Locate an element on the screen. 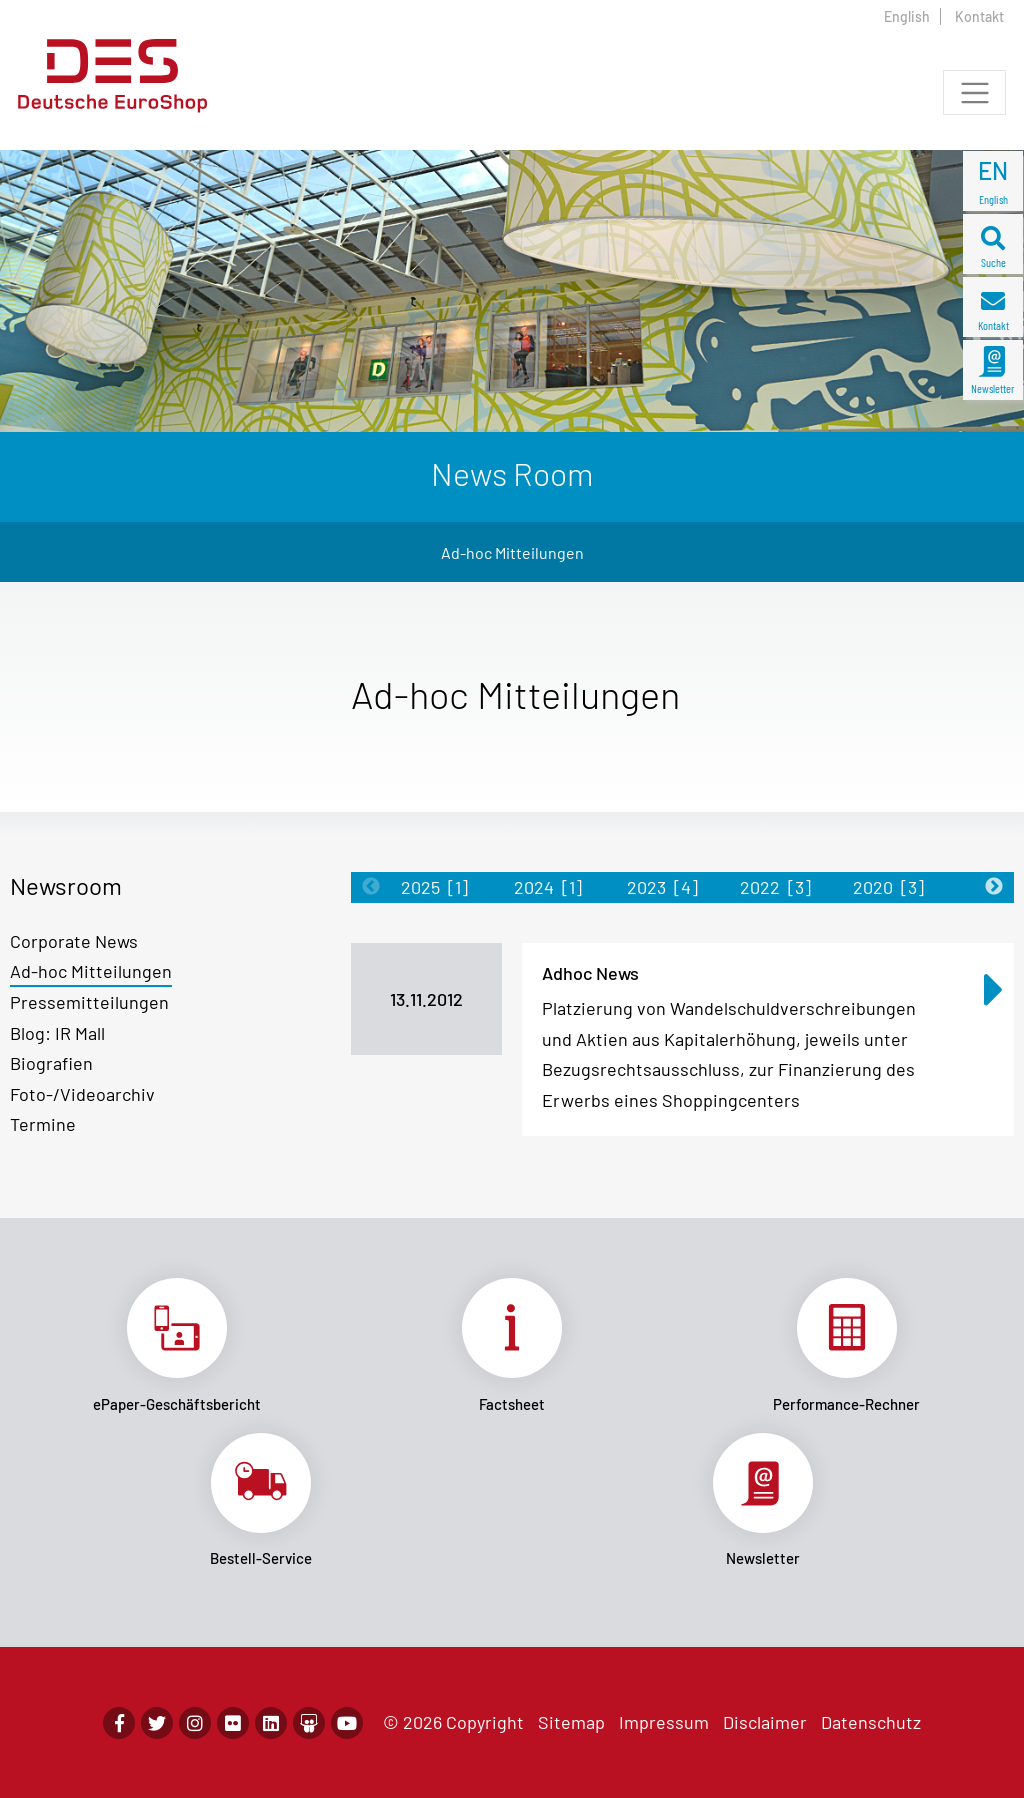 This screenshot has height=1798, width=1024. Kontakt is located at coordinates (979, 16).